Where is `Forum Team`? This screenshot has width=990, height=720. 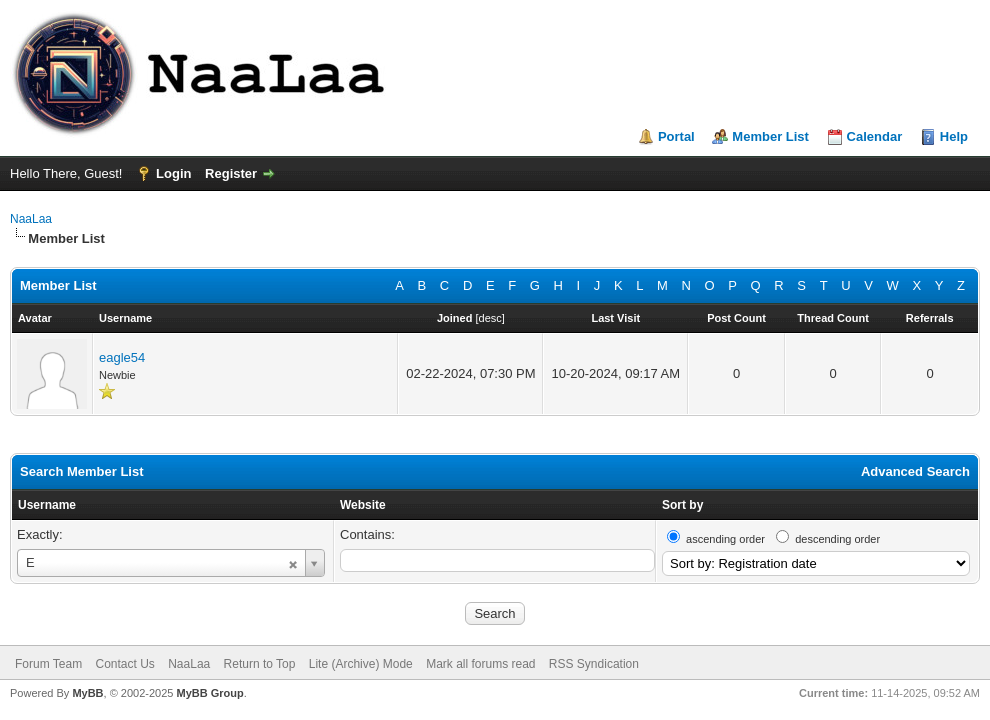 Forum Team is located at coordinates (48, 664).